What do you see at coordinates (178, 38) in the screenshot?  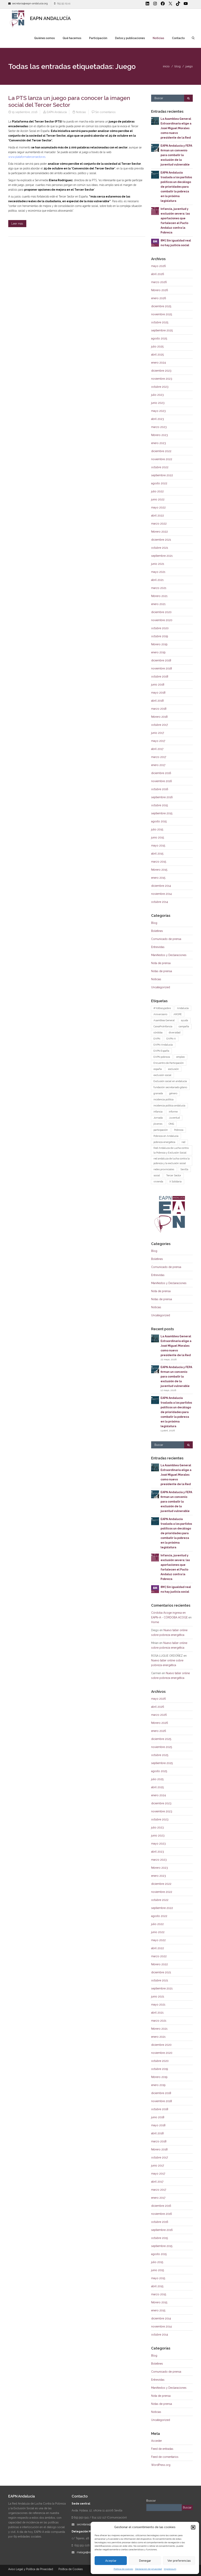 I see `Contacto` at bounding box center [178, 38].